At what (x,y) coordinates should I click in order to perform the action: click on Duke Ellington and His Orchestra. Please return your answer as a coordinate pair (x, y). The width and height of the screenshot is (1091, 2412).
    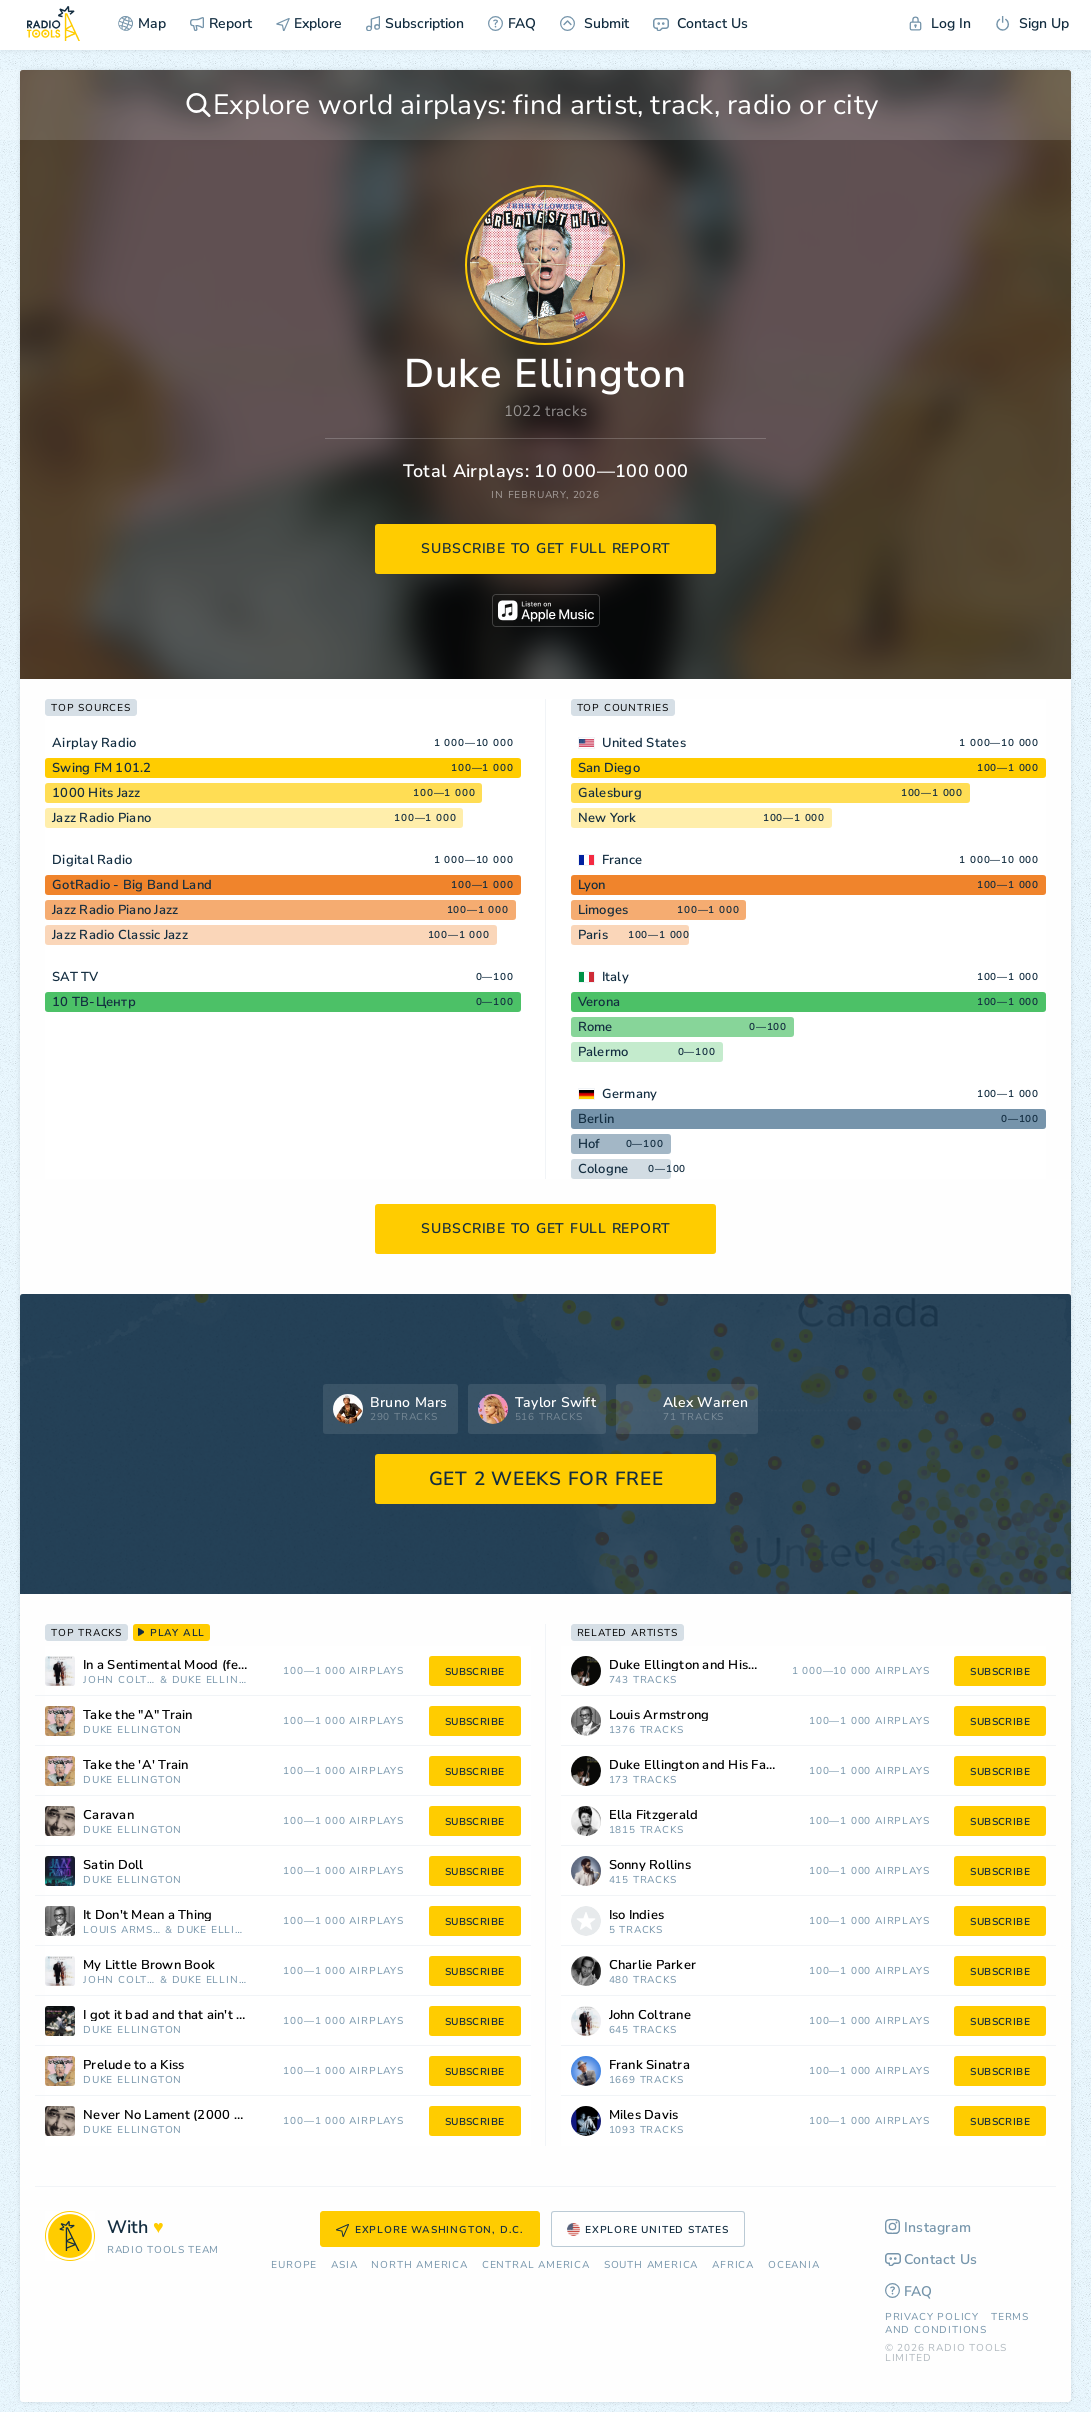
    Looking at the image, I should click on (709, 1665).